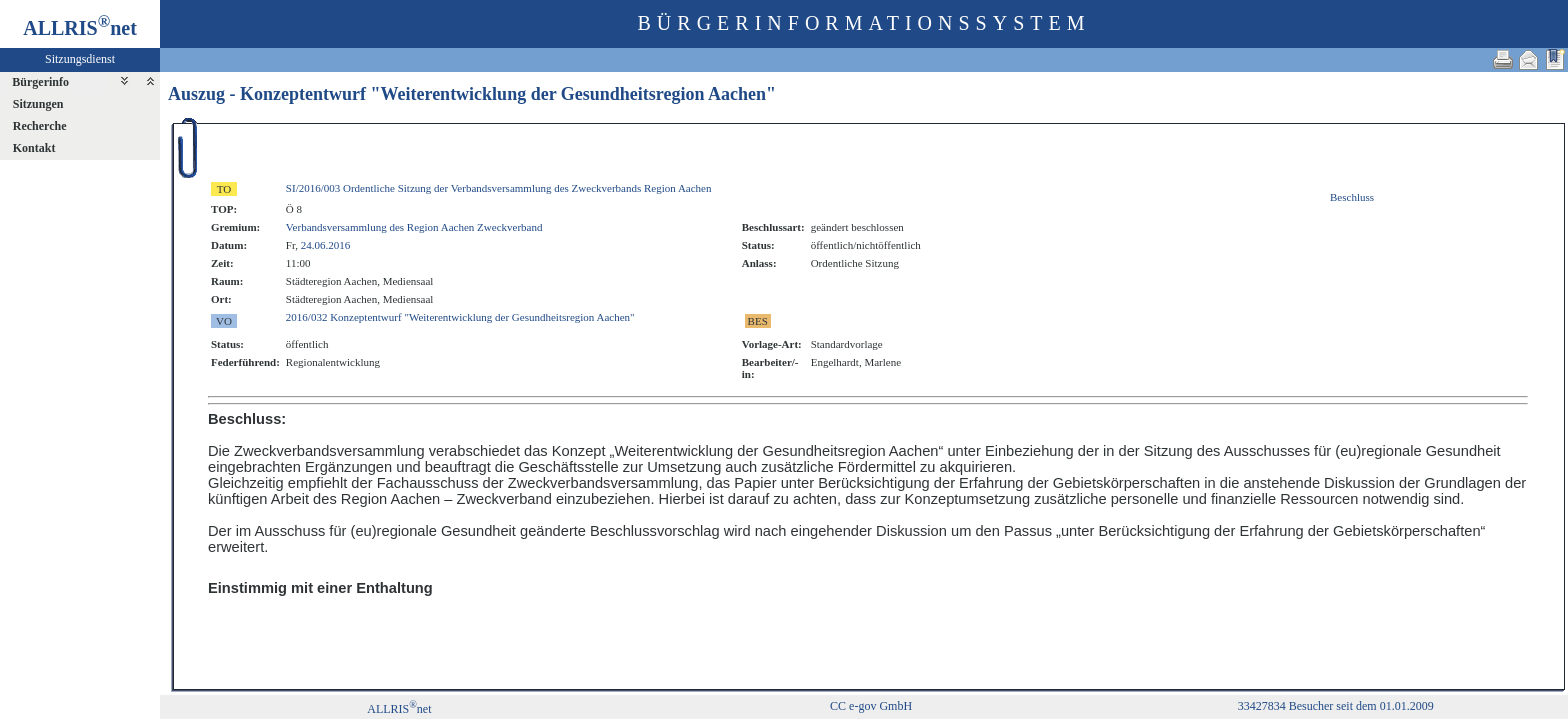 The height and width of the screenshot is (720, 1568). I want to click on Beschluss, so click(1352, 197).